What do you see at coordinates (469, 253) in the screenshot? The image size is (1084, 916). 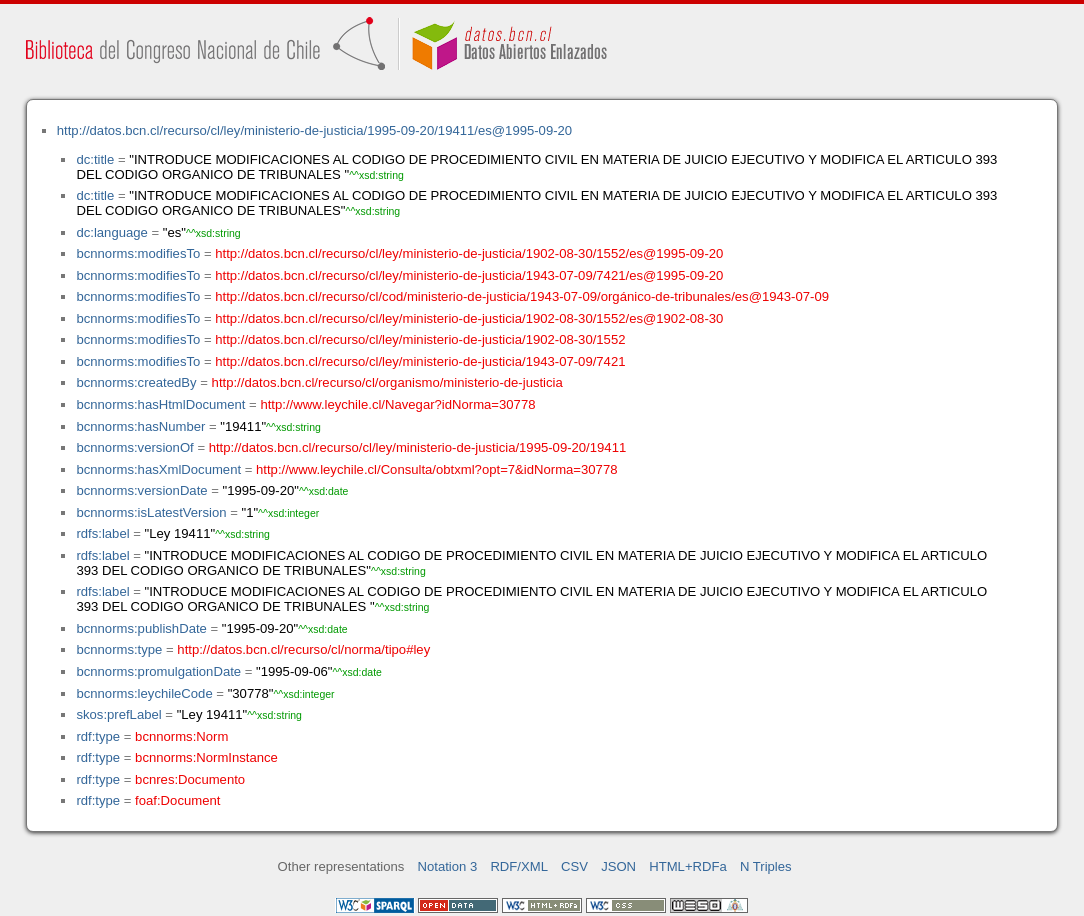 I see `http://datos.bcn.cl/recurso/cl/ley/ministerio-de-justicia/1902-08-30/1552/es@1995-09-20` at bounding box center [469, 253].